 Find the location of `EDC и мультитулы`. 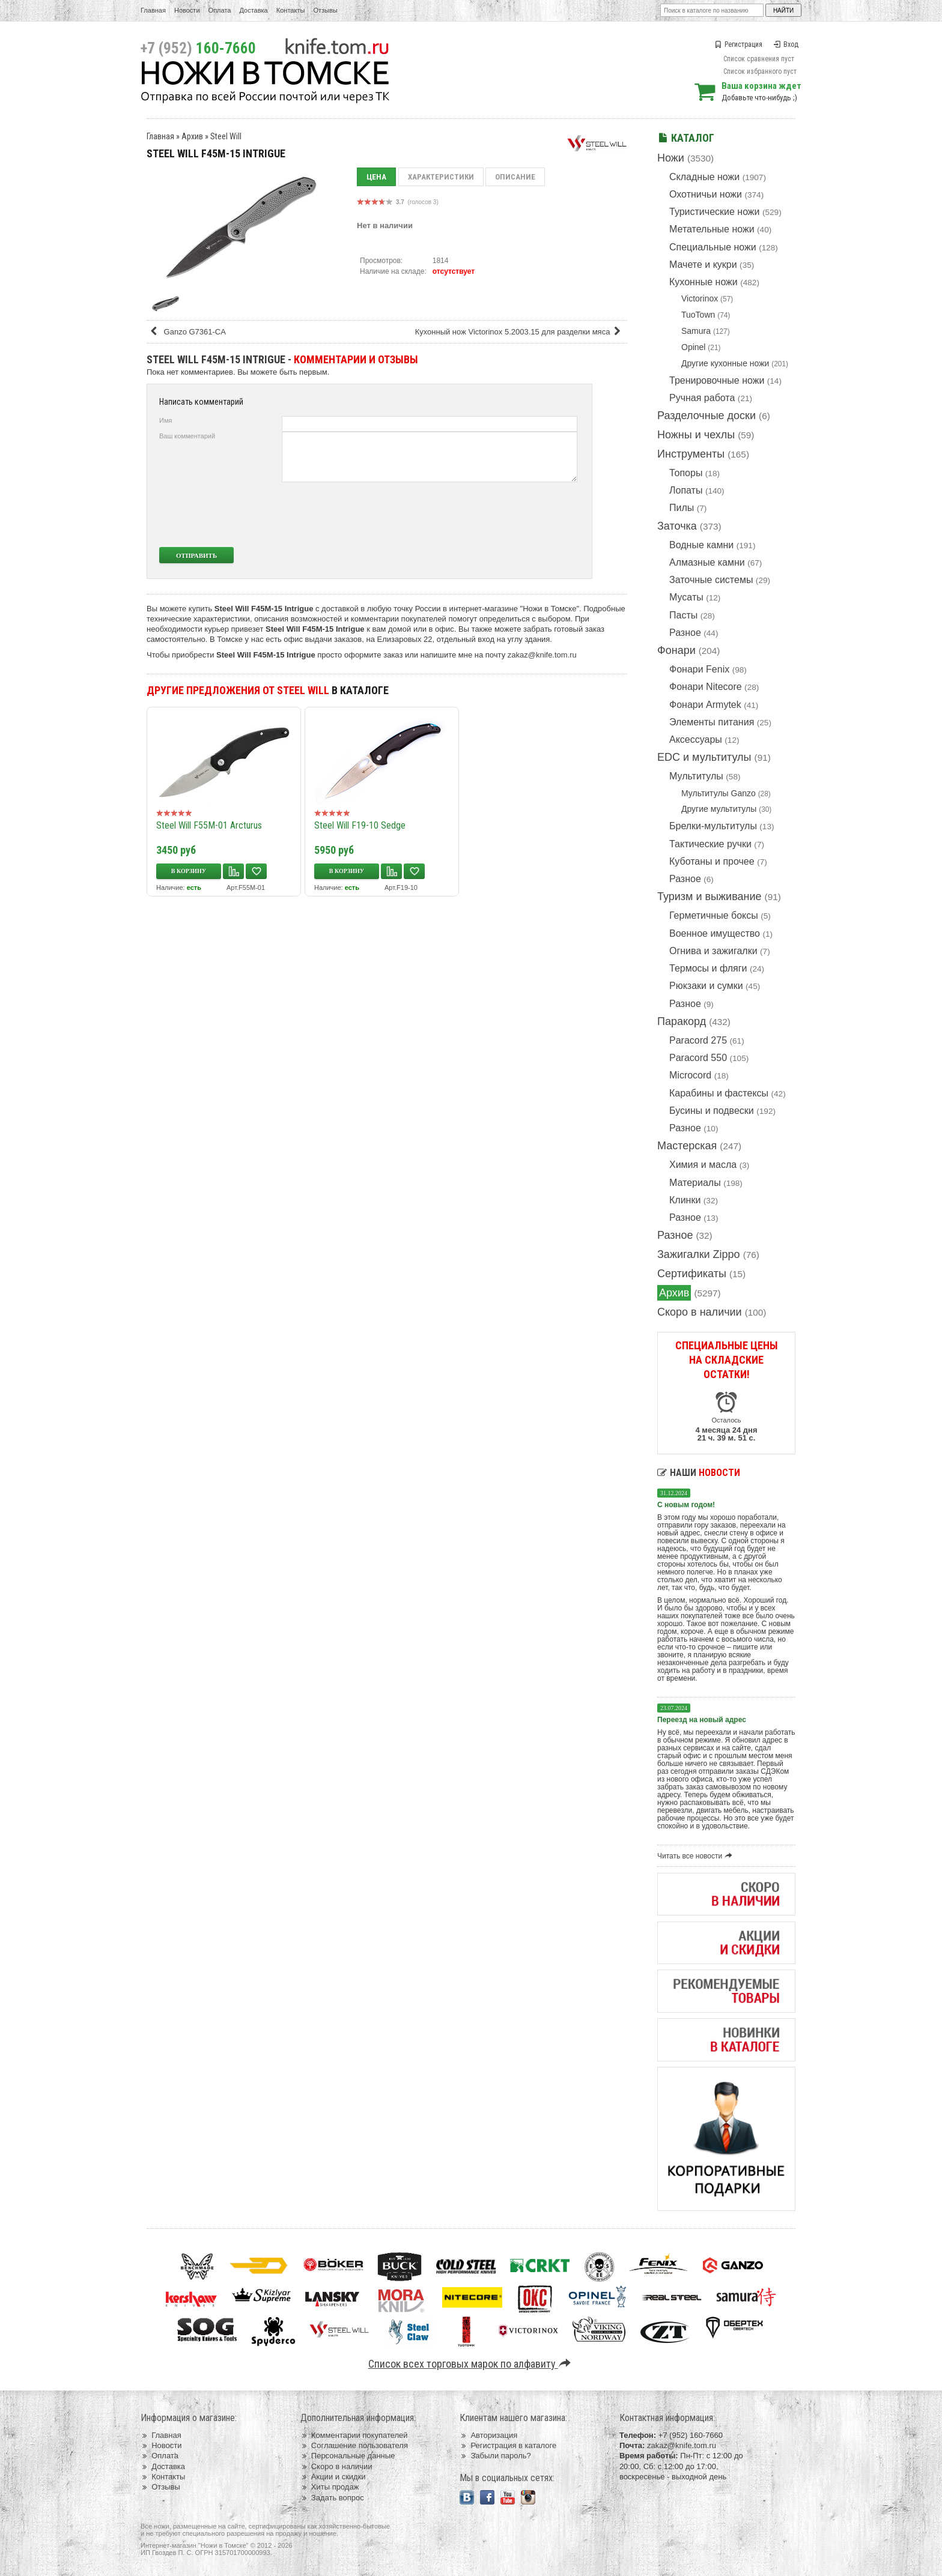

EDC и мультитулы is located at coordinates (704, 757).